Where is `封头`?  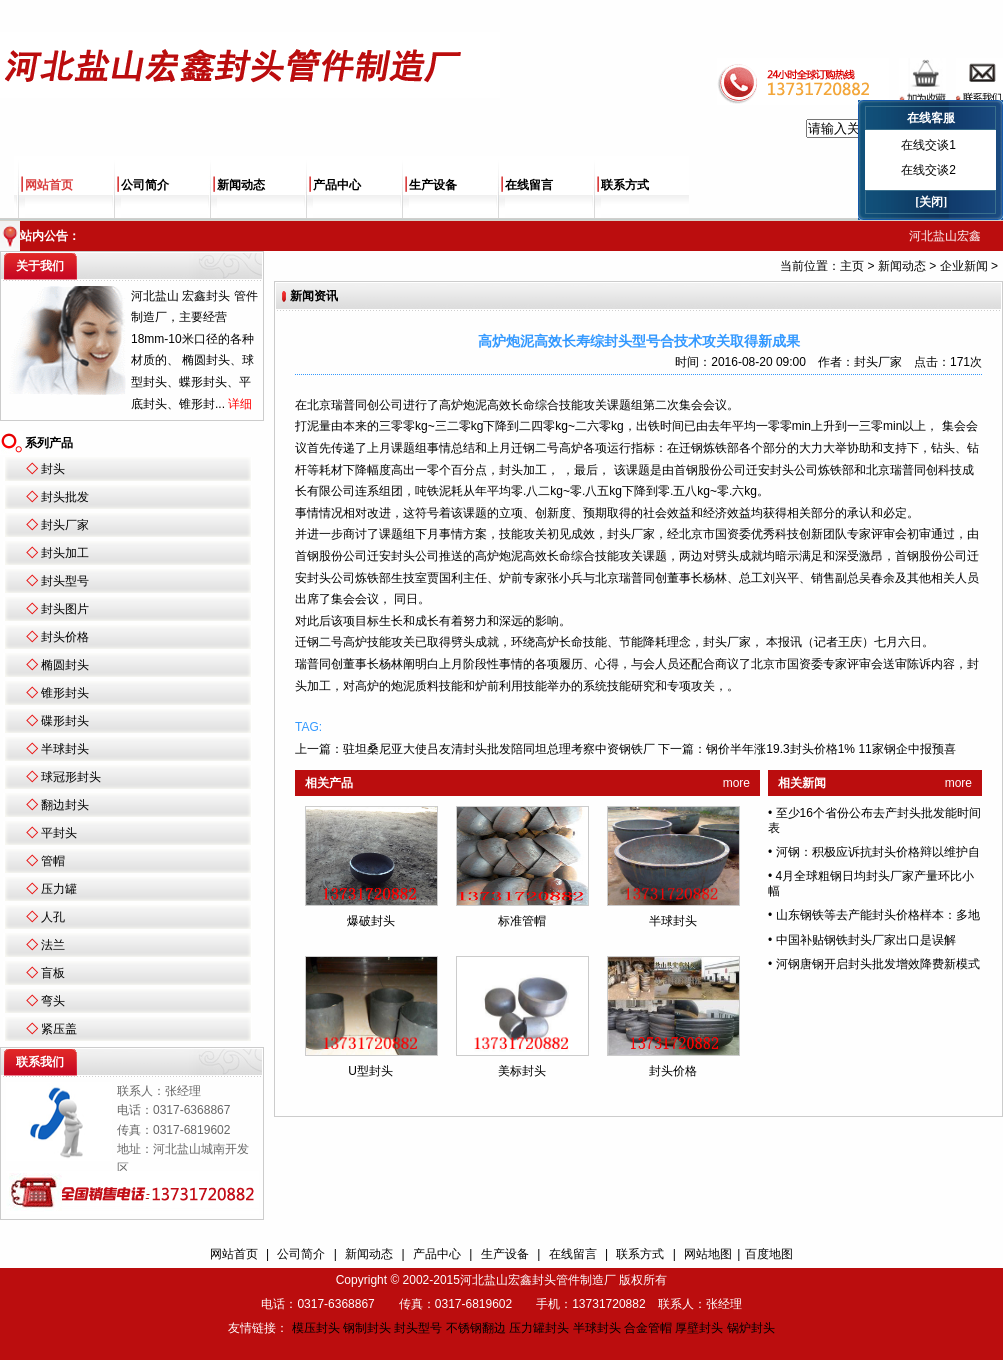
封头 is located at coordinates (53, 469).